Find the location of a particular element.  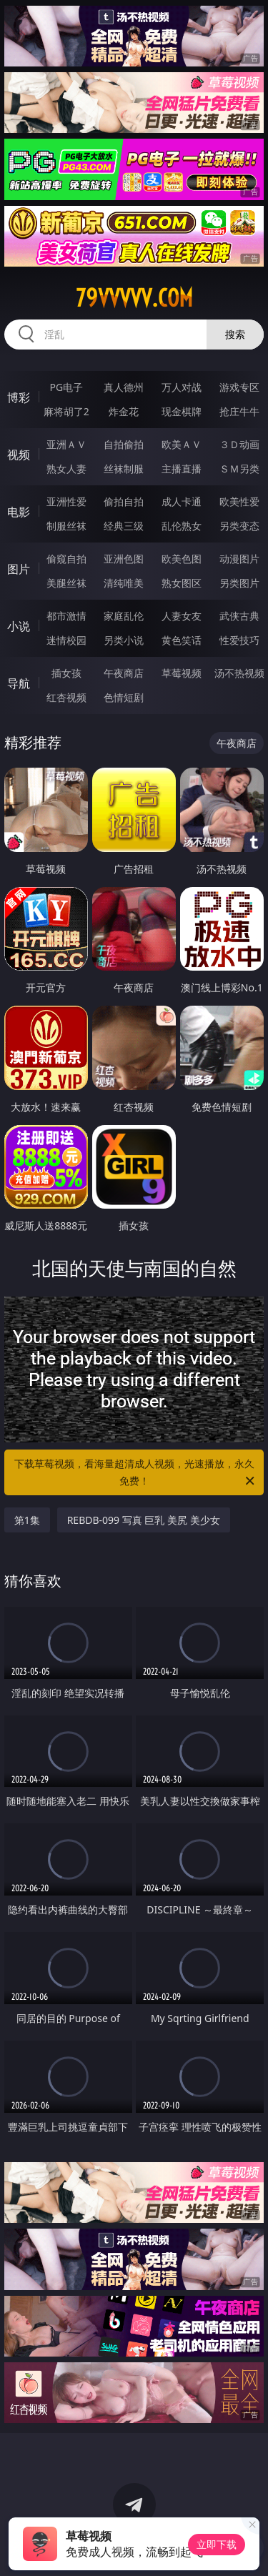

迷情校园 is located at coordinates (66, 640).